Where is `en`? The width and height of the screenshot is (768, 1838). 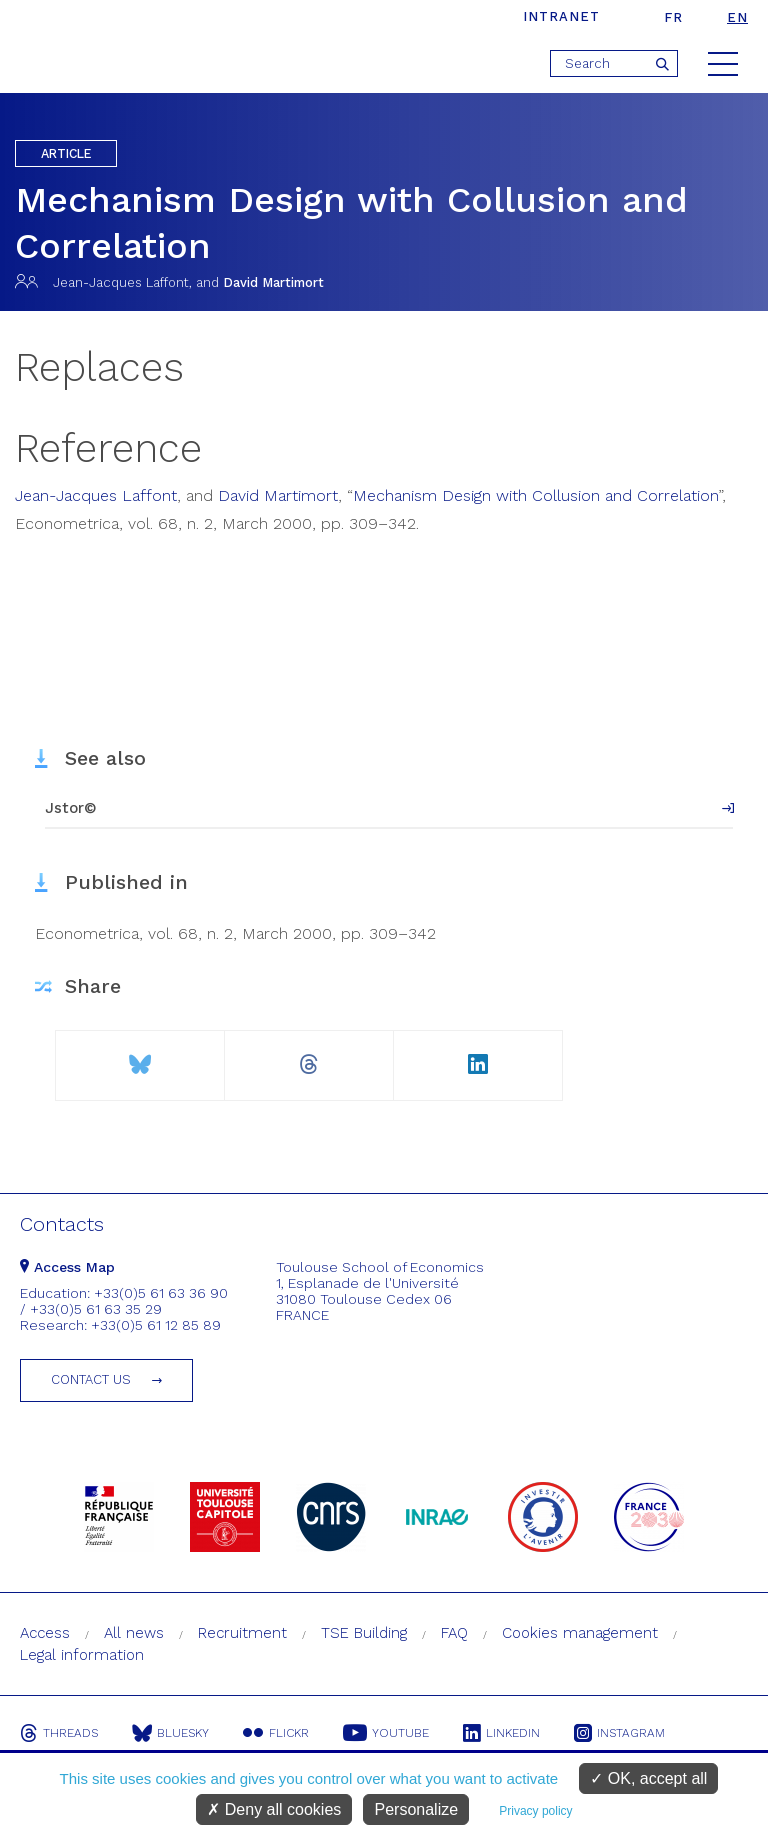
en is located at coordinates (737, 17).